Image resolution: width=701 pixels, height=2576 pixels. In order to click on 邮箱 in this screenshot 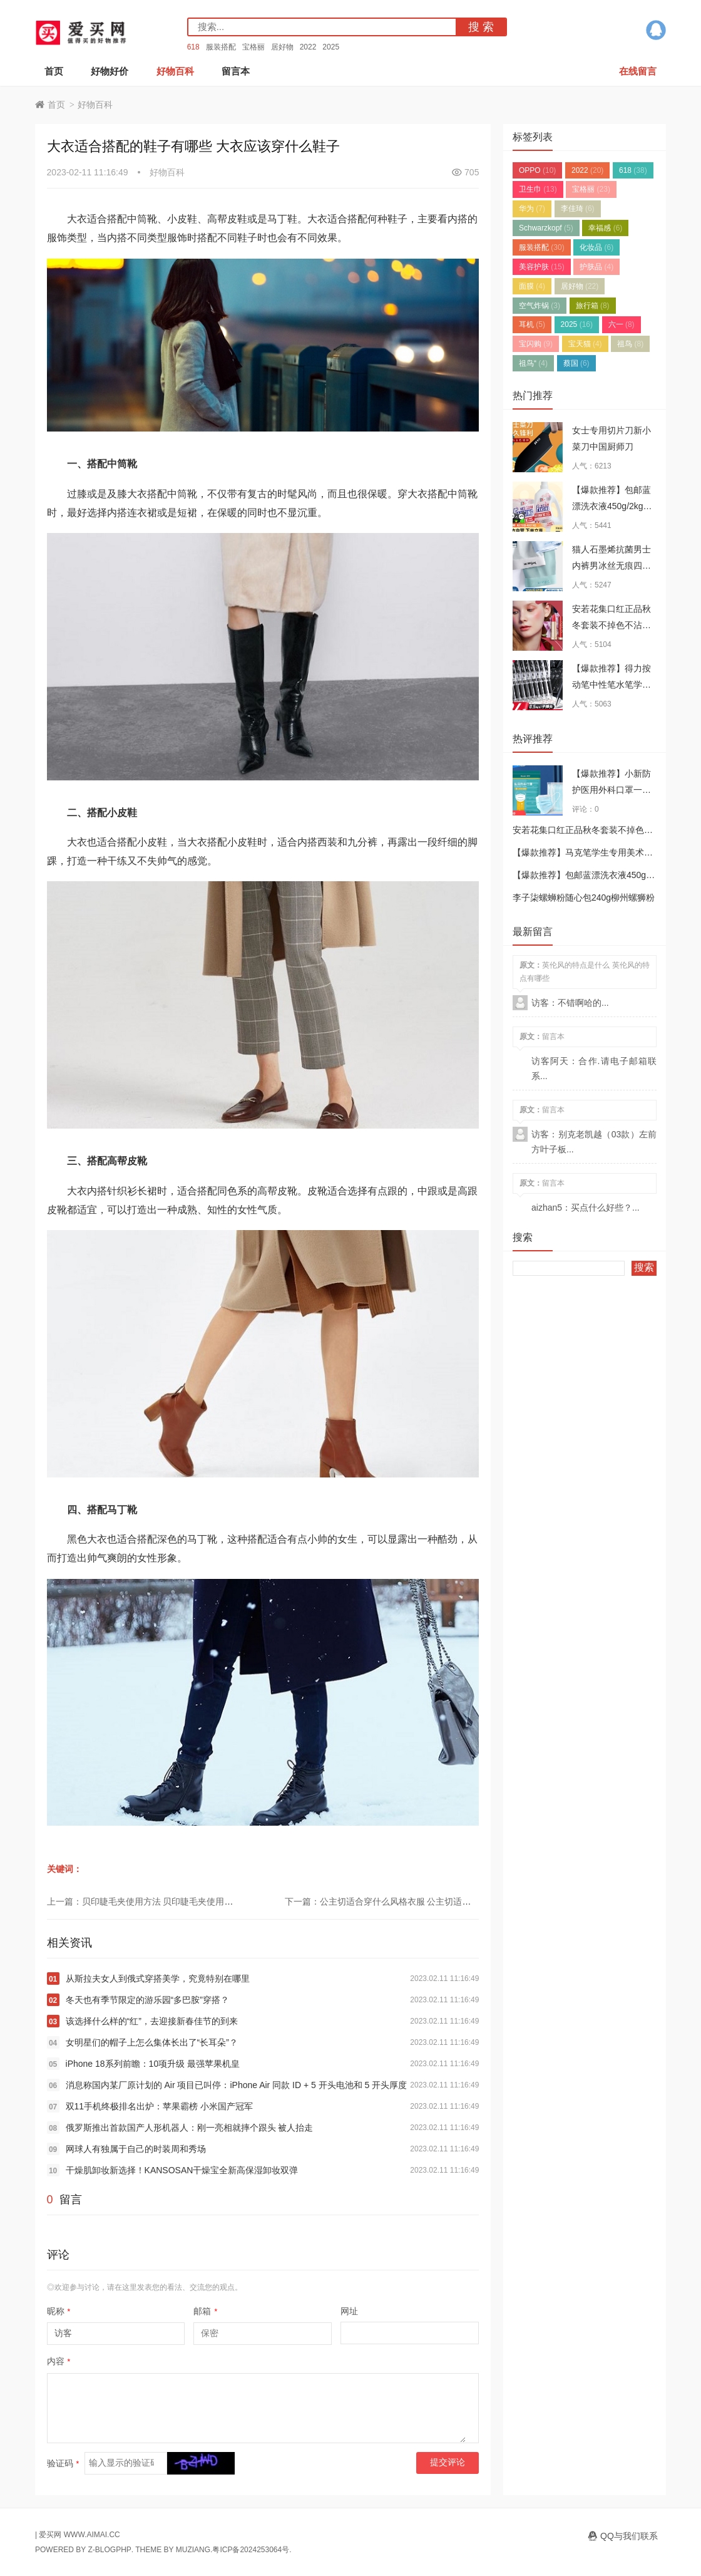, I will do `click(205, 2311)`.